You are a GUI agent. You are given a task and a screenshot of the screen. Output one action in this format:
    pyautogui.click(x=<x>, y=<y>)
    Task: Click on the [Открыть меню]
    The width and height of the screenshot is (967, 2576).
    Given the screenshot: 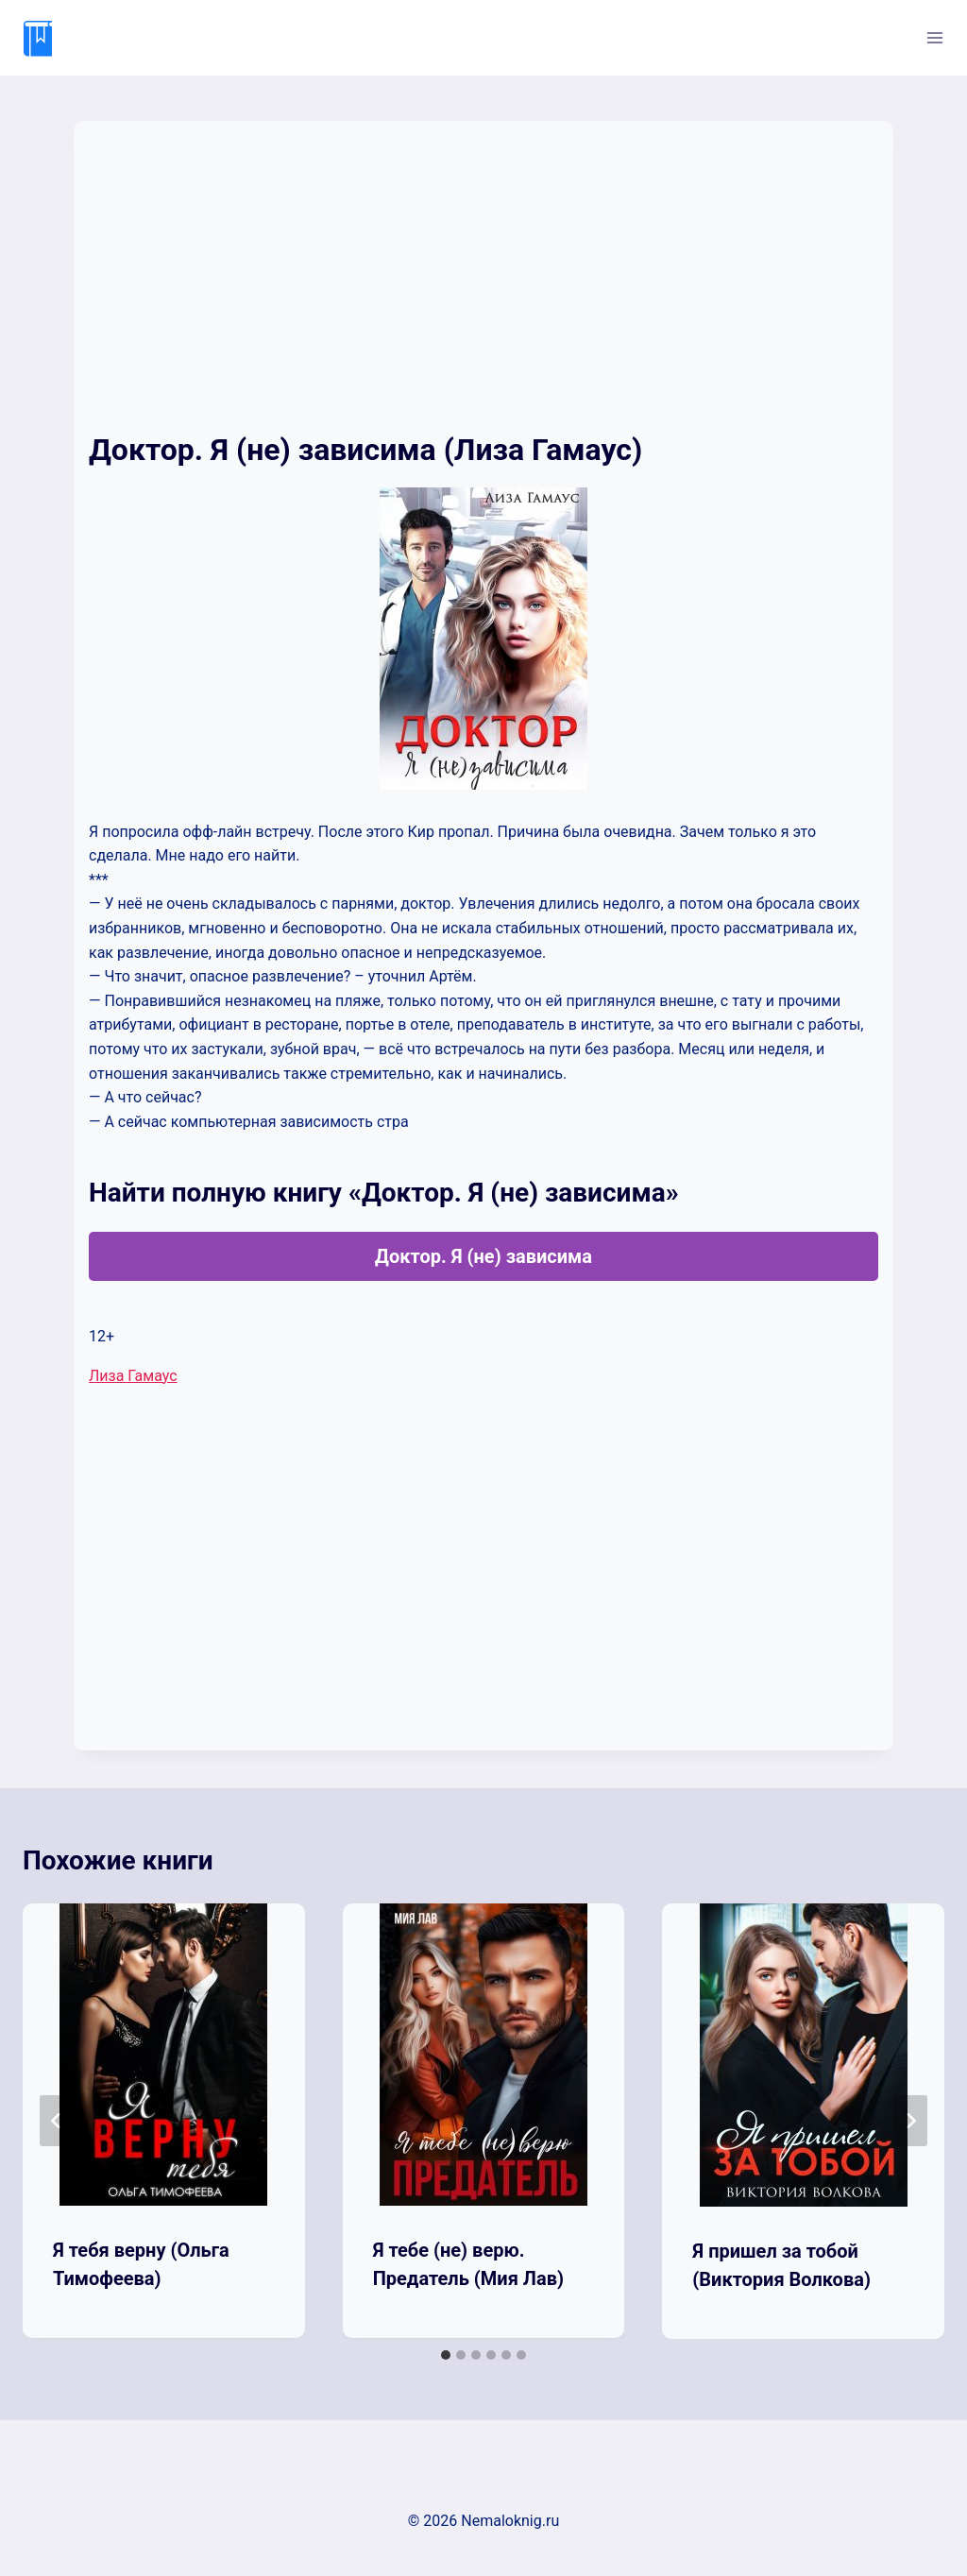 What is the action you would take?
    pyautogui.click(x=934, y=37)
    